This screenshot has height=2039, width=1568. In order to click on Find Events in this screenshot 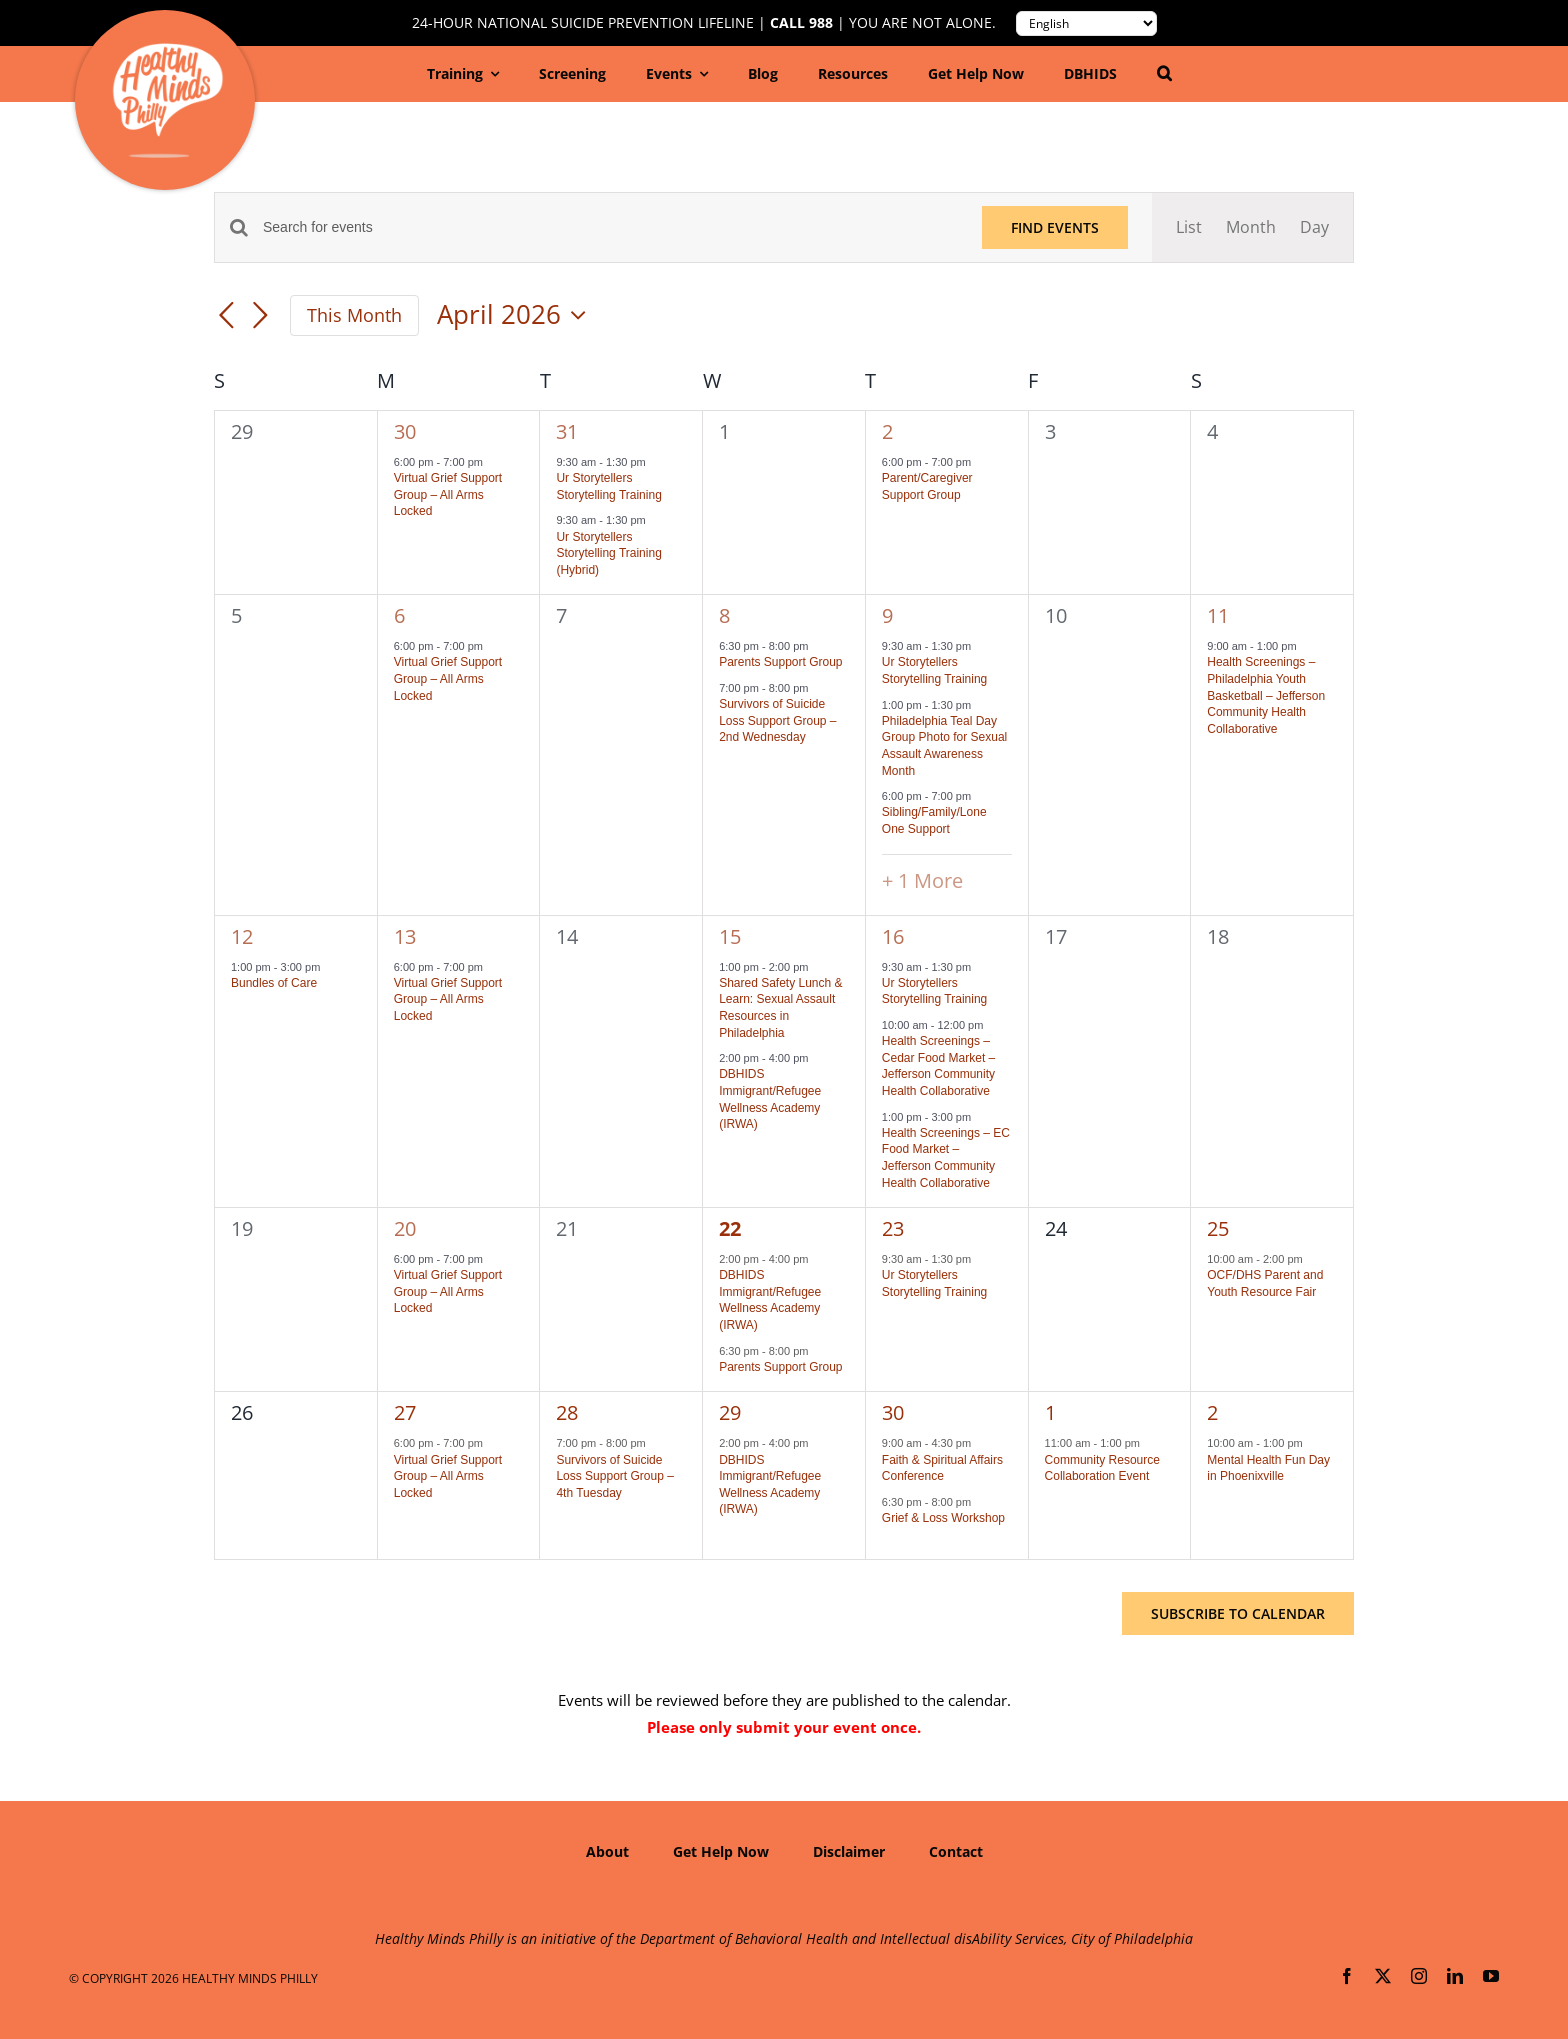, I will do `click(1055, 227)`.